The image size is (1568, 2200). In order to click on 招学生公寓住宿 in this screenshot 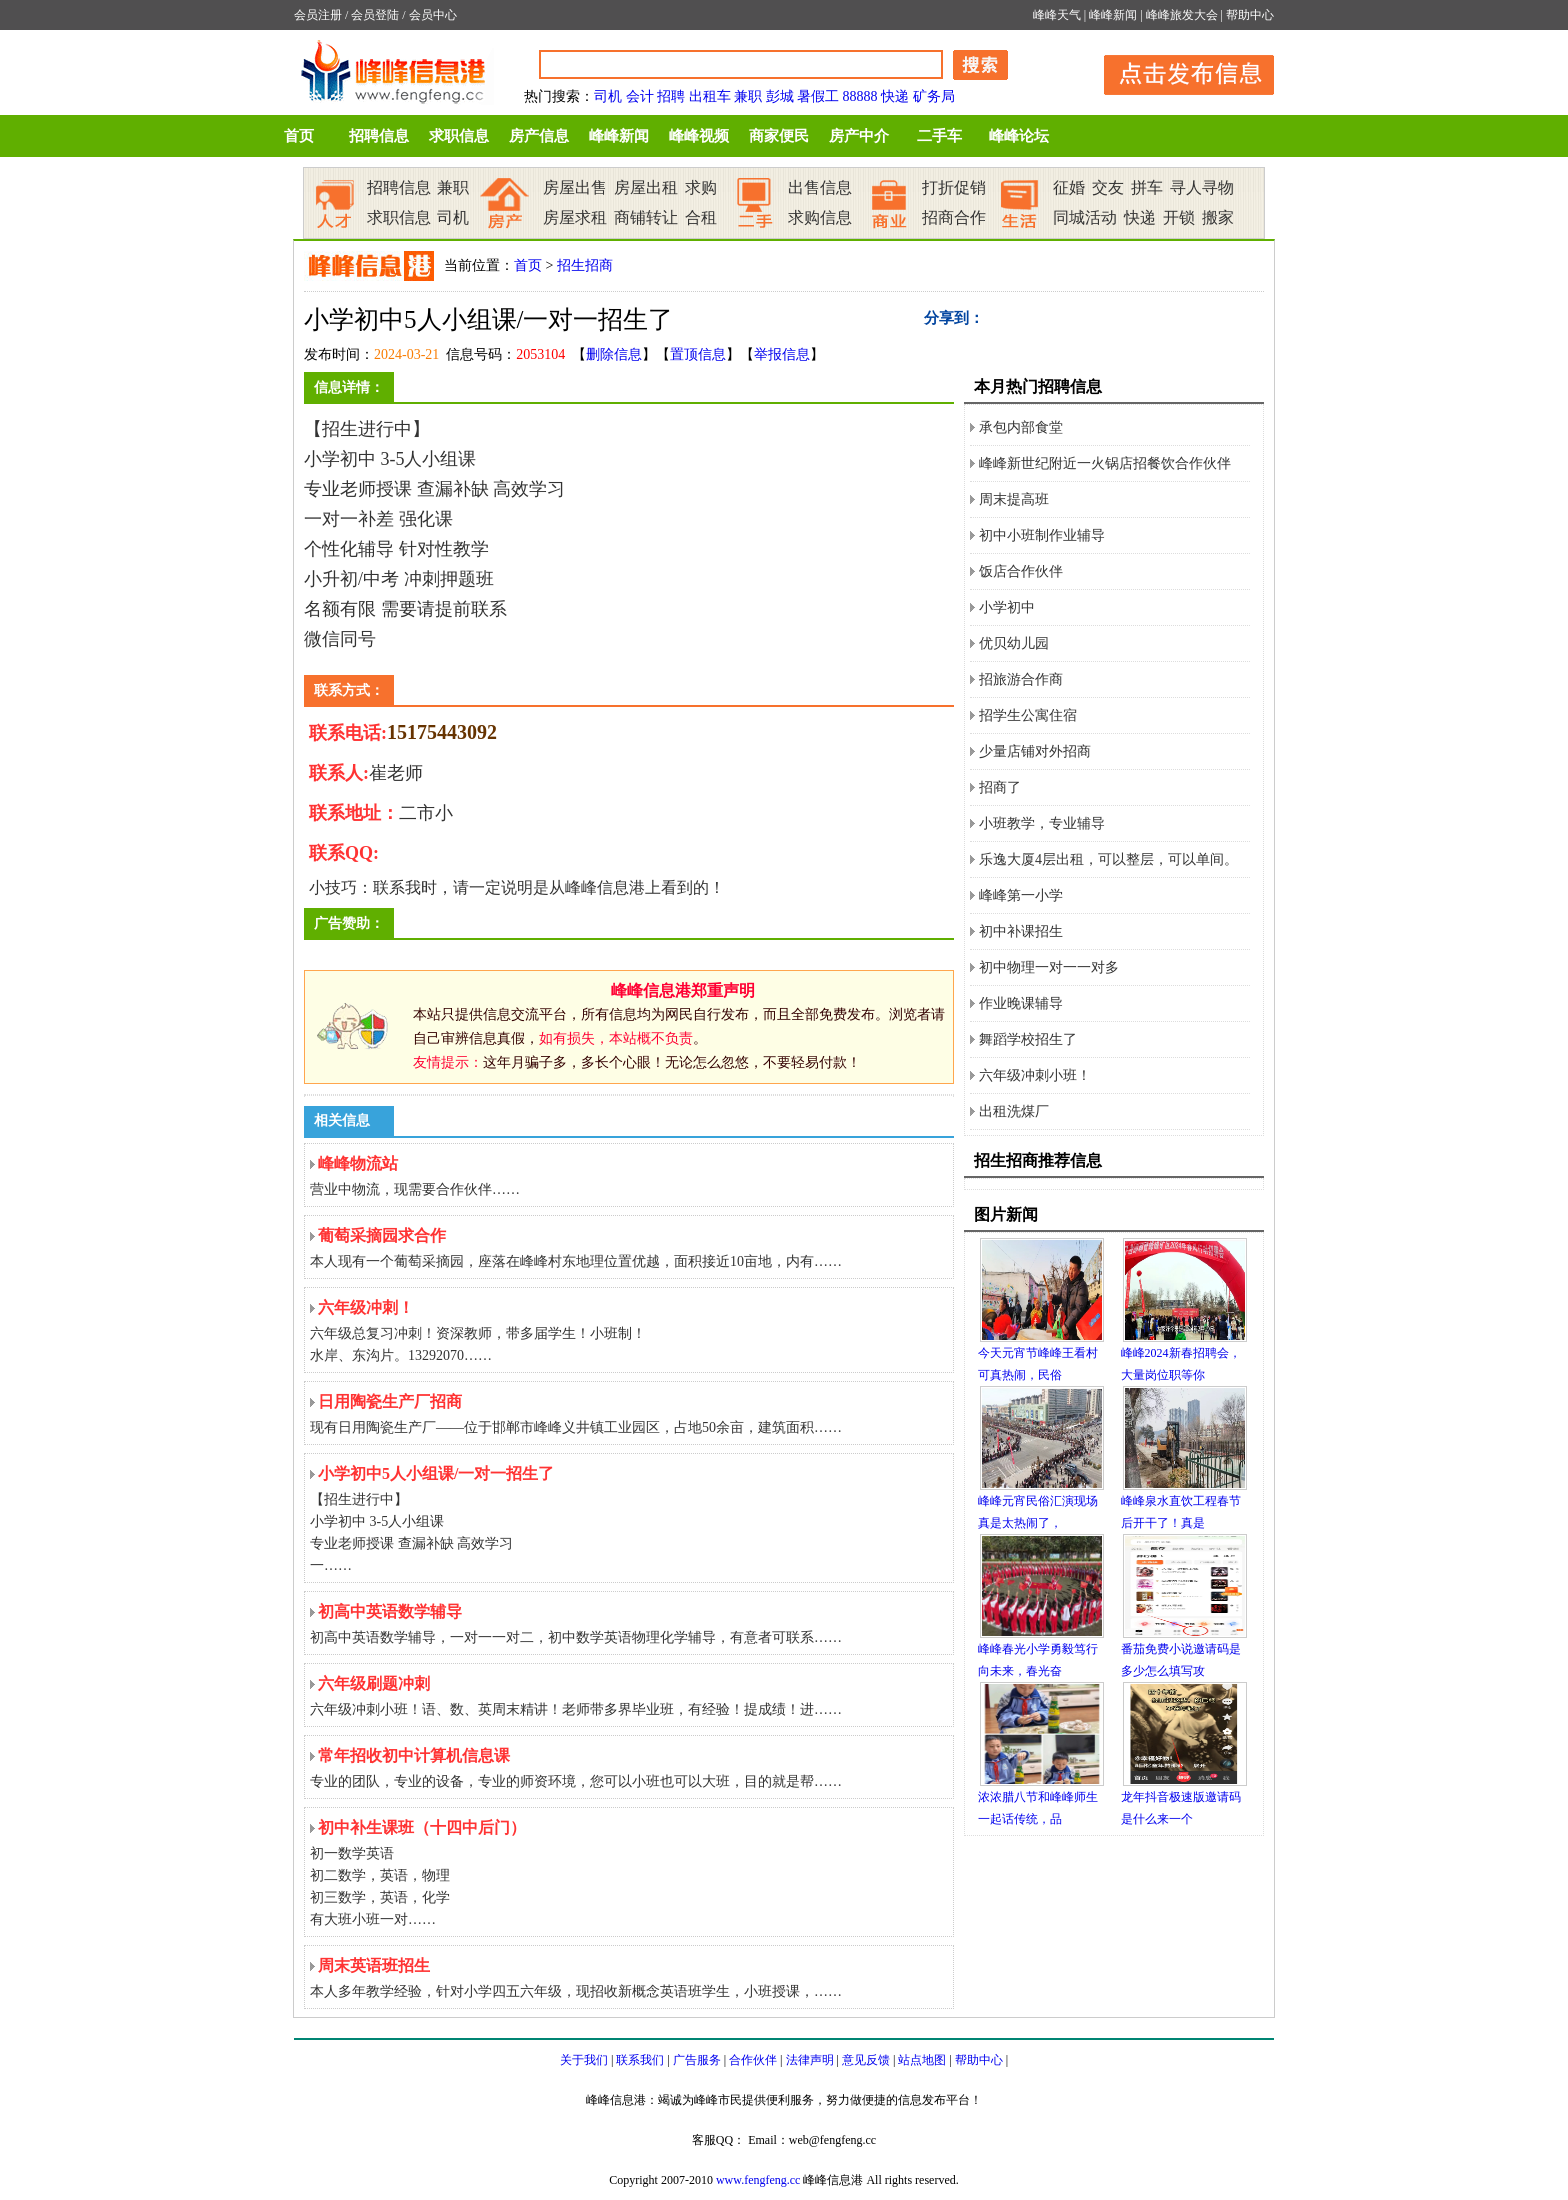, I will do `click(1028, 715)`.